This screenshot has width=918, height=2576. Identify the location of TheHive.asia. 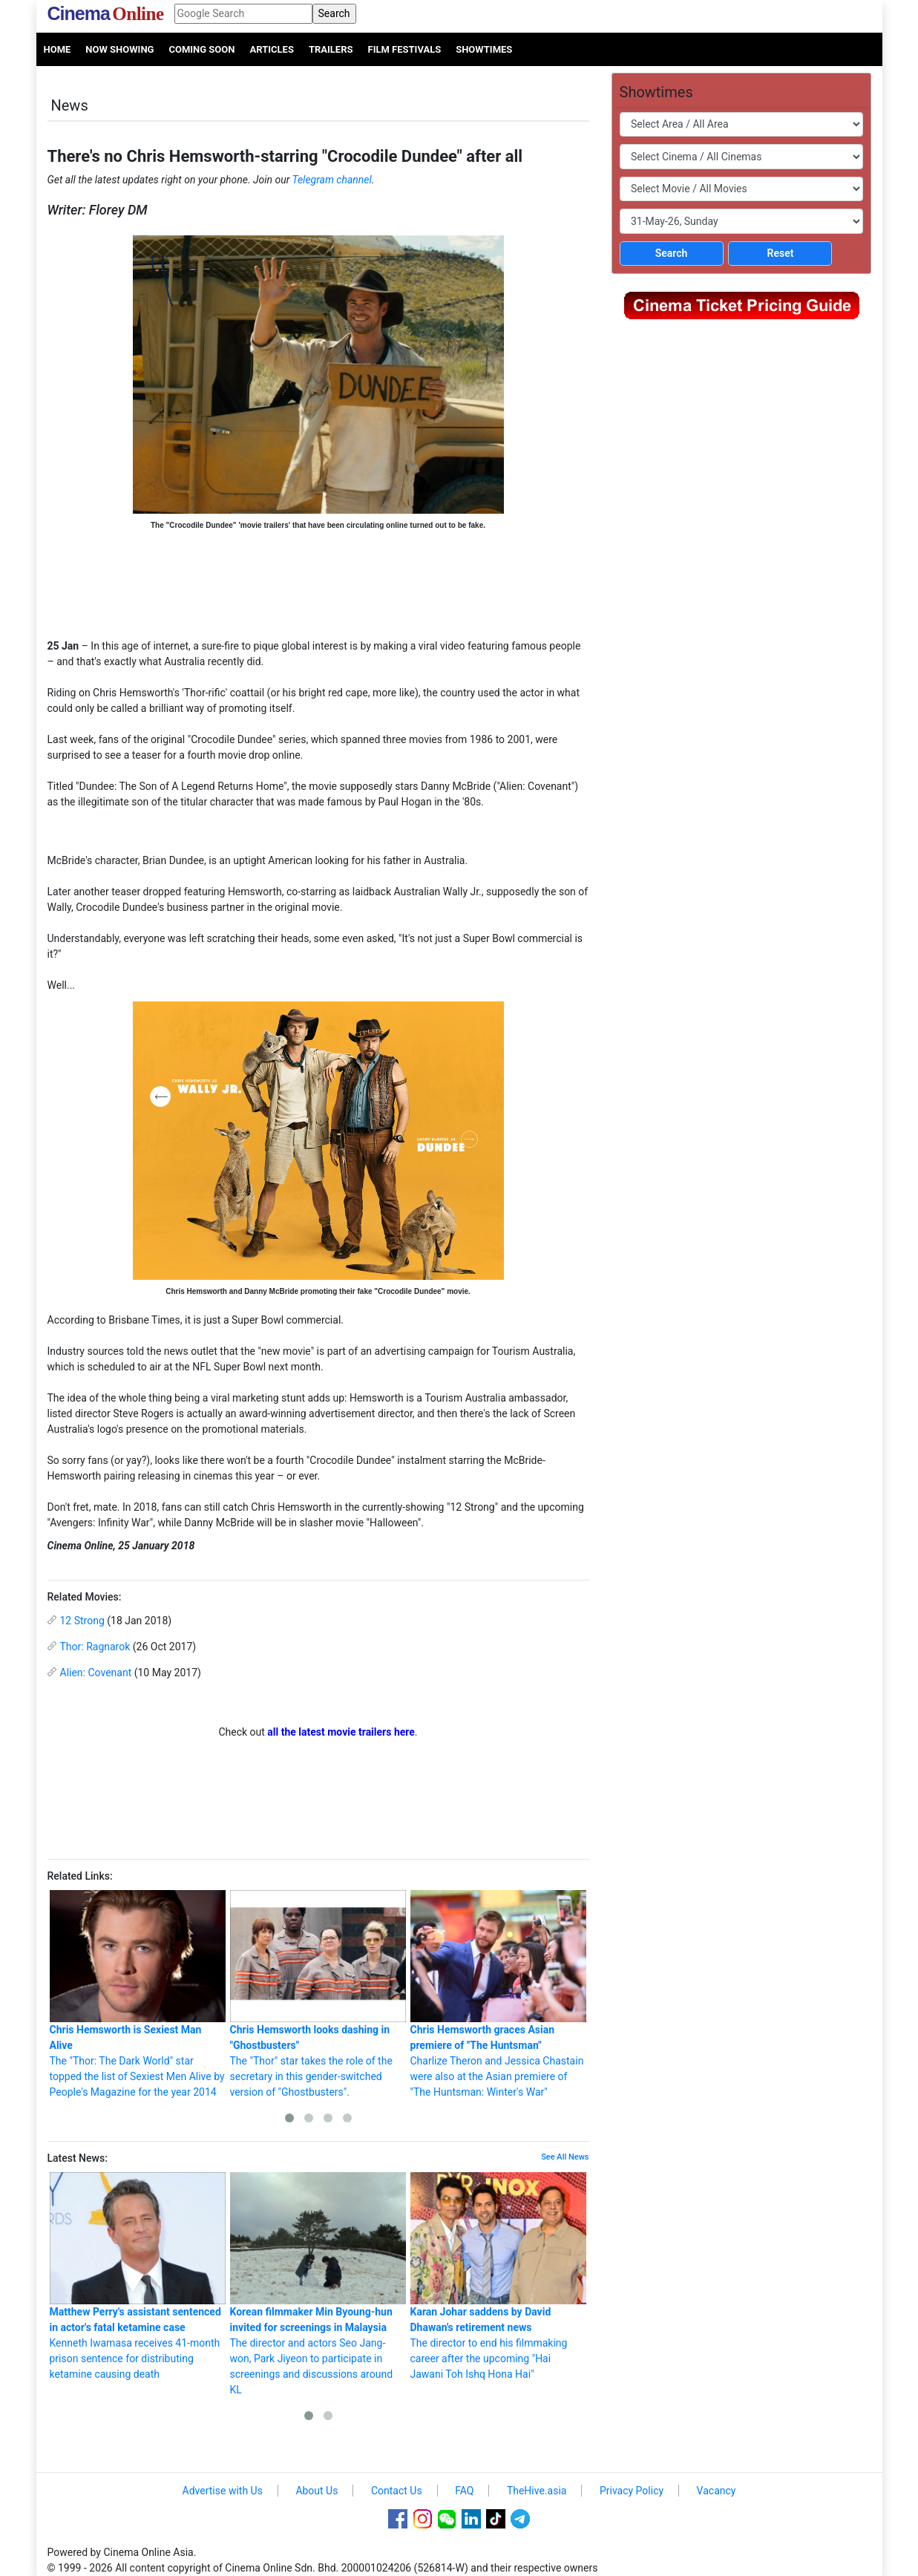
(537, 2491).